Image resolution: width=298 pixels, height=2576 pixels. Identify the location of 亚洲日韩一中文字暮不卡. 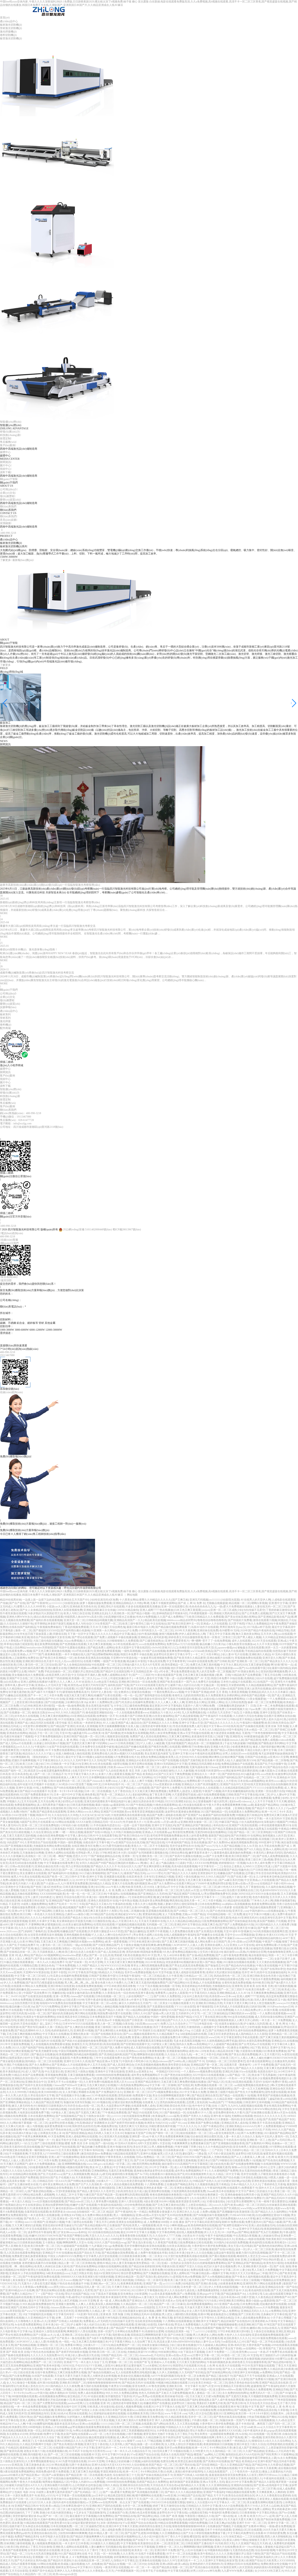
(164, 2458).